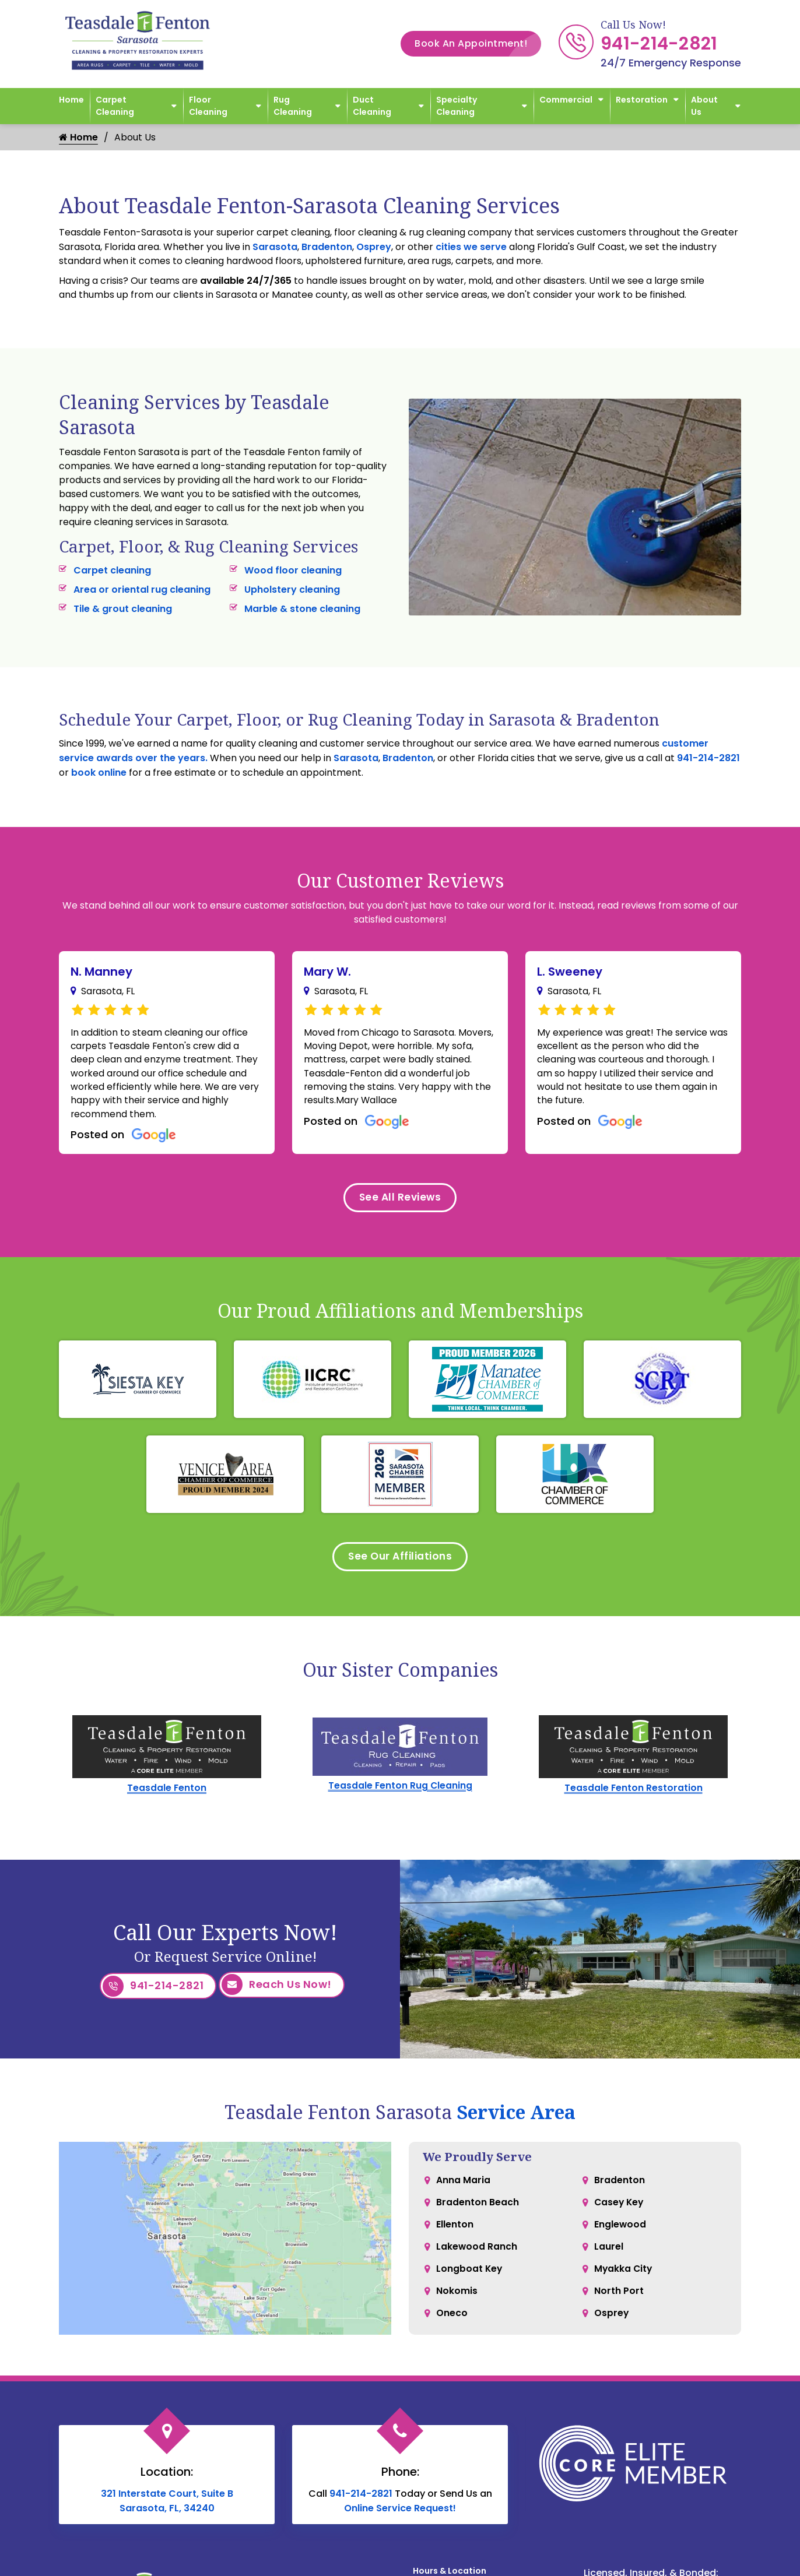  What do you see at coordinates (400, 1563) in the screenshot?
I see `See Our Affiliations` at bounding box center [400, 1563].